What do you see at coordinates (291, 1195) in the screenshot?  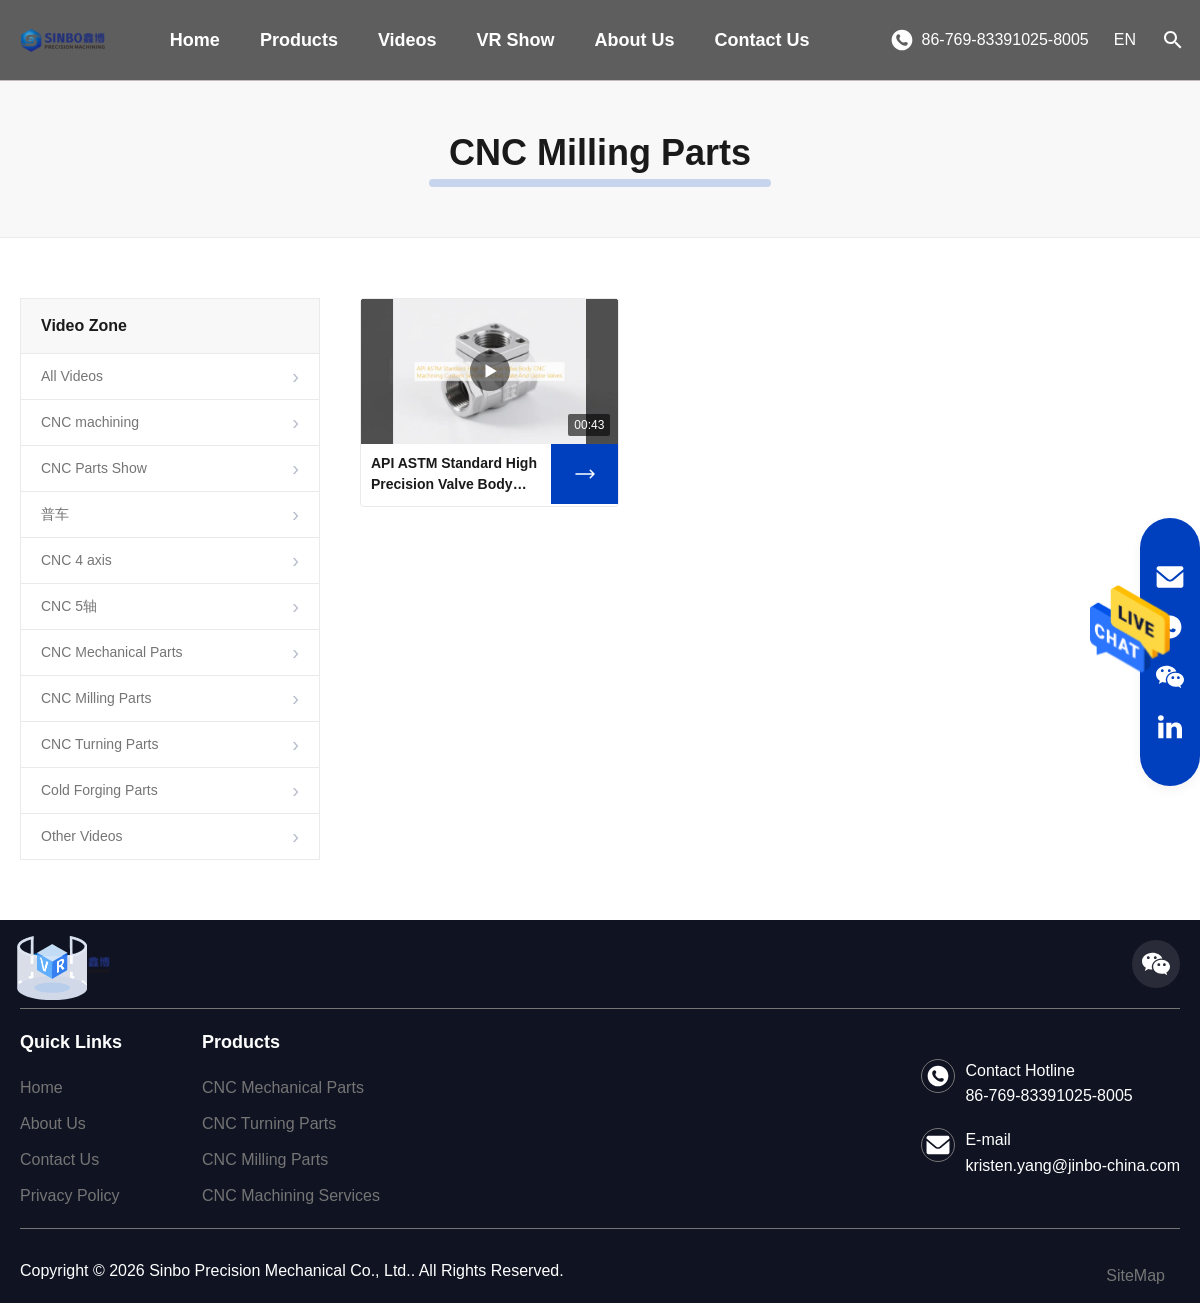 I see `CNC Machining Services` at bounding box center [291, 1195].